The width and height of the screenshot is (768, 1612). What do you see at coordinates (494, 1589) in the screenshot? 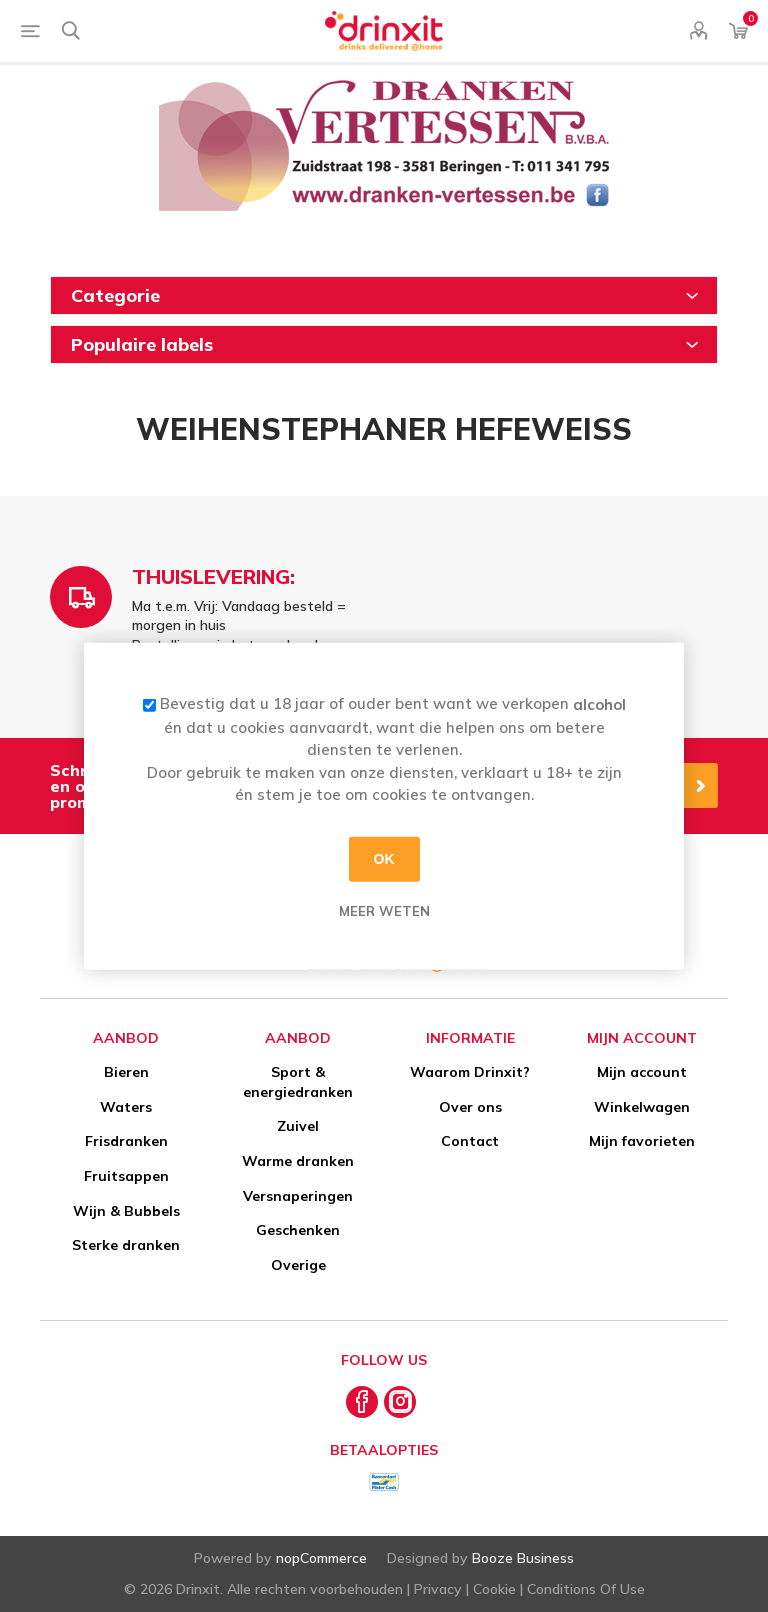
I see `Cookie` at bounding box center [494, 1589].